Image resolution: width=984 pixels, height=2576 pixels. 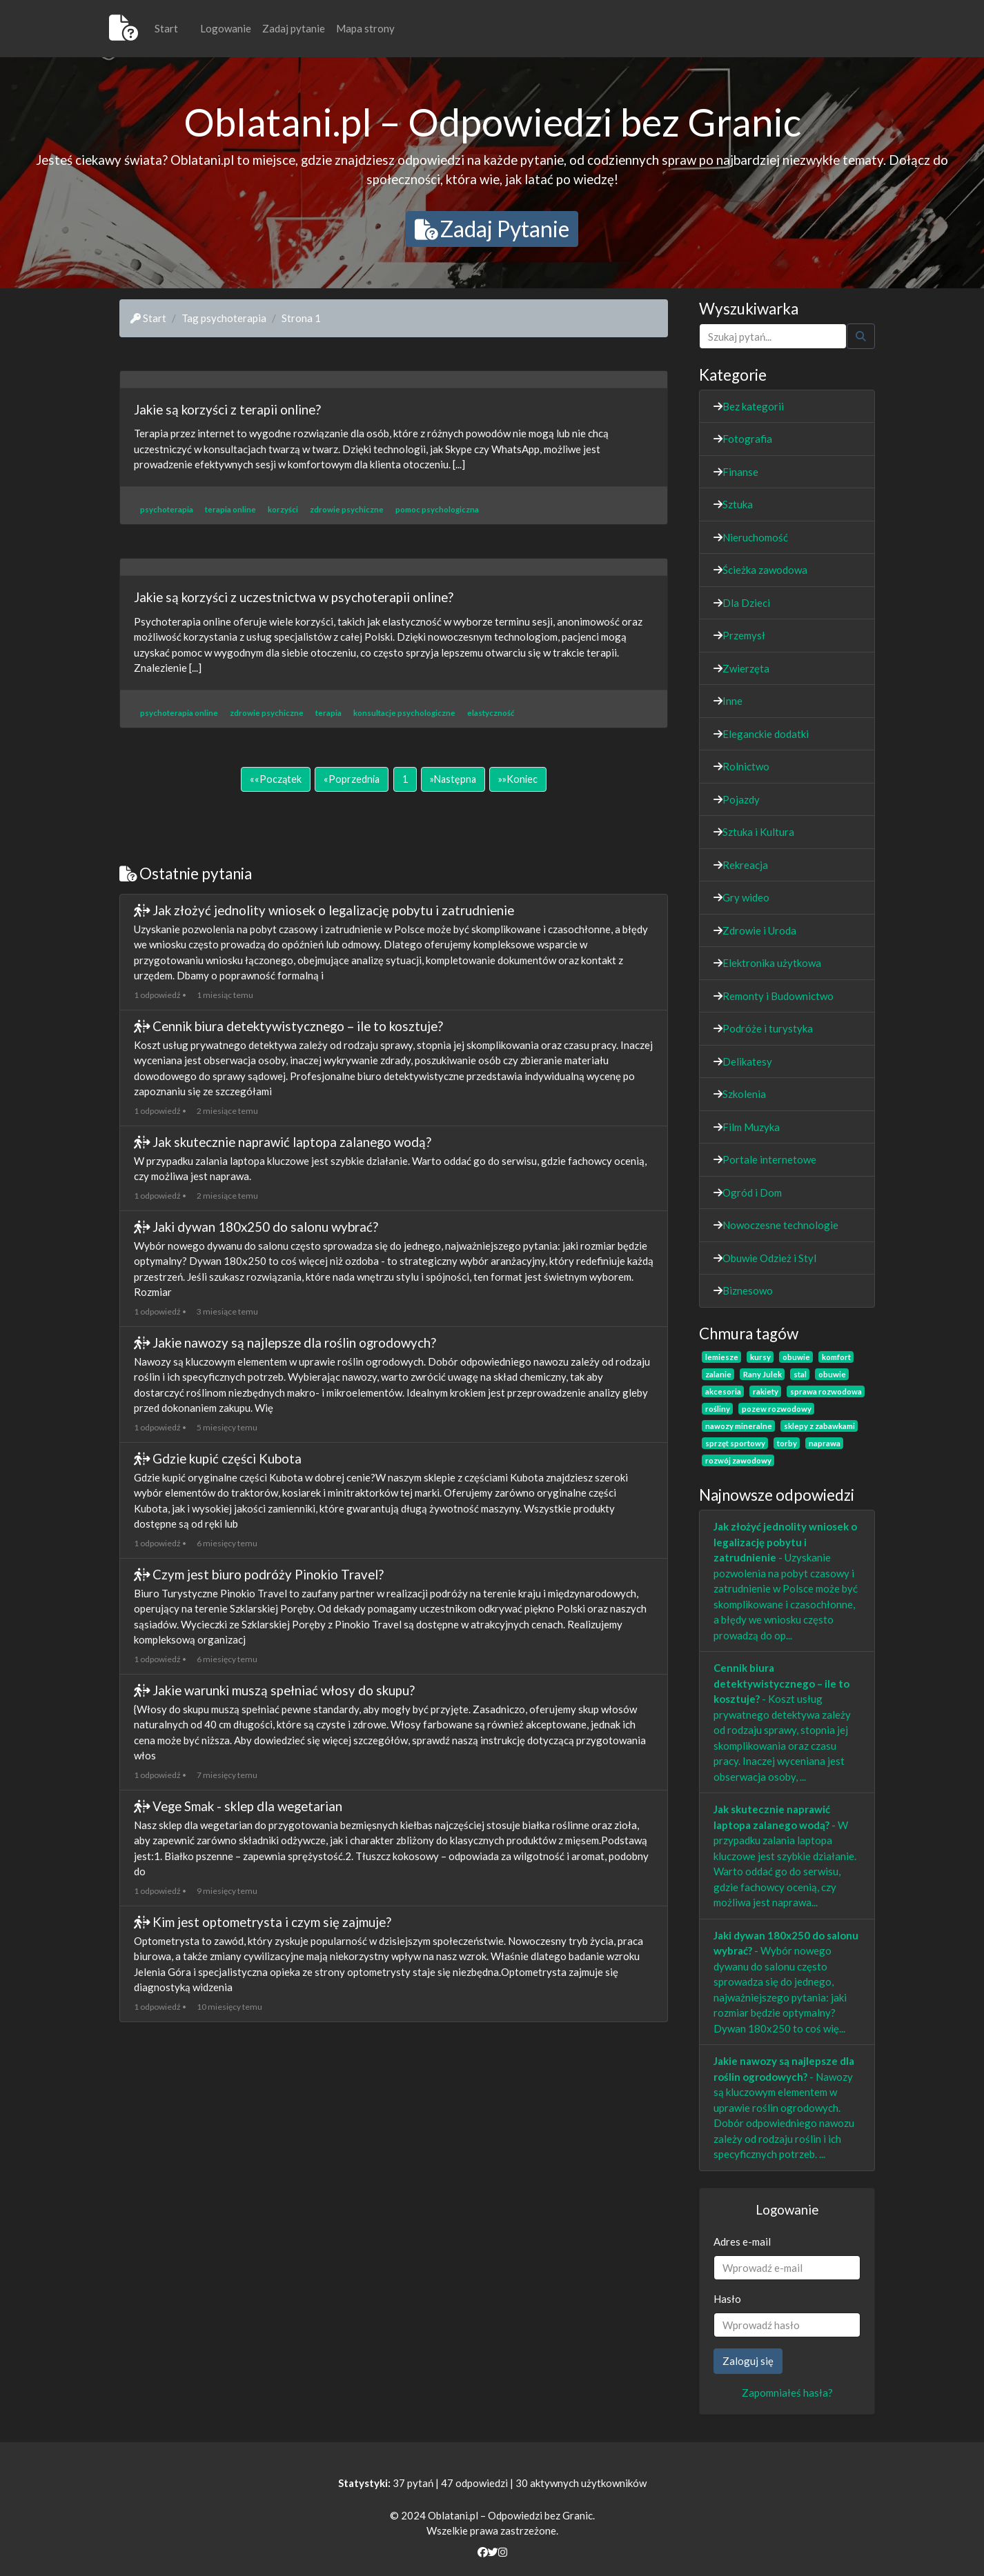 I want to click on Start, so click(x=166, y=28).